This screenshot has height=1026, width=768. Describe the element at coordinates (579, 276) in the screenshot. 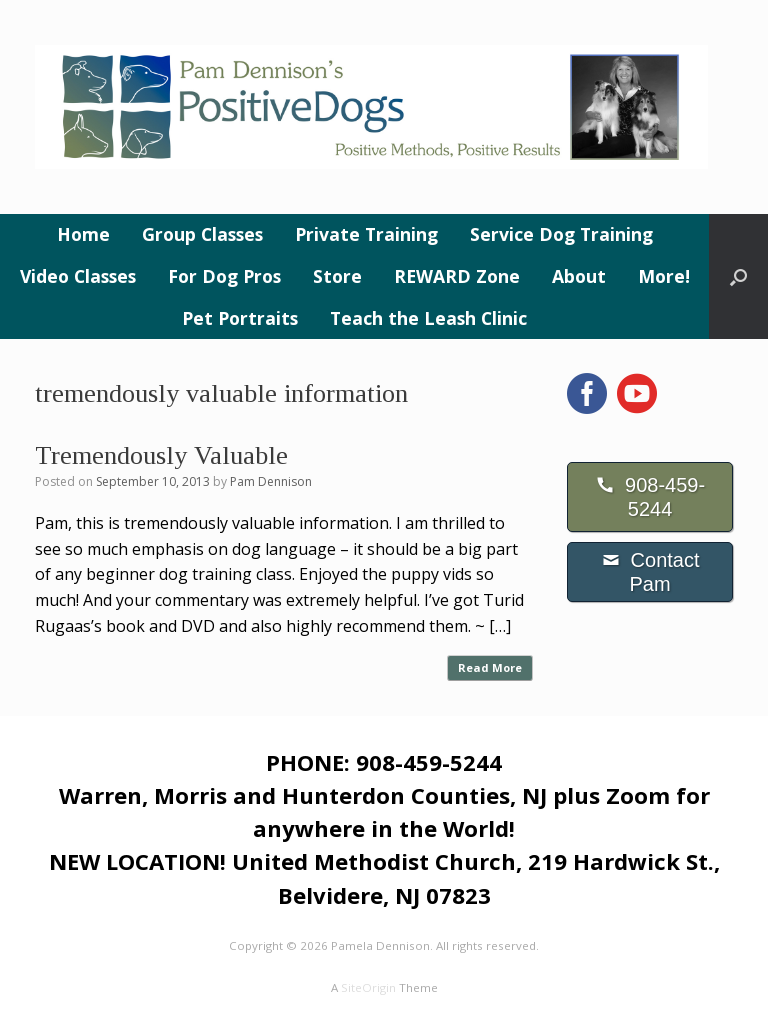

I see `About` at that location.